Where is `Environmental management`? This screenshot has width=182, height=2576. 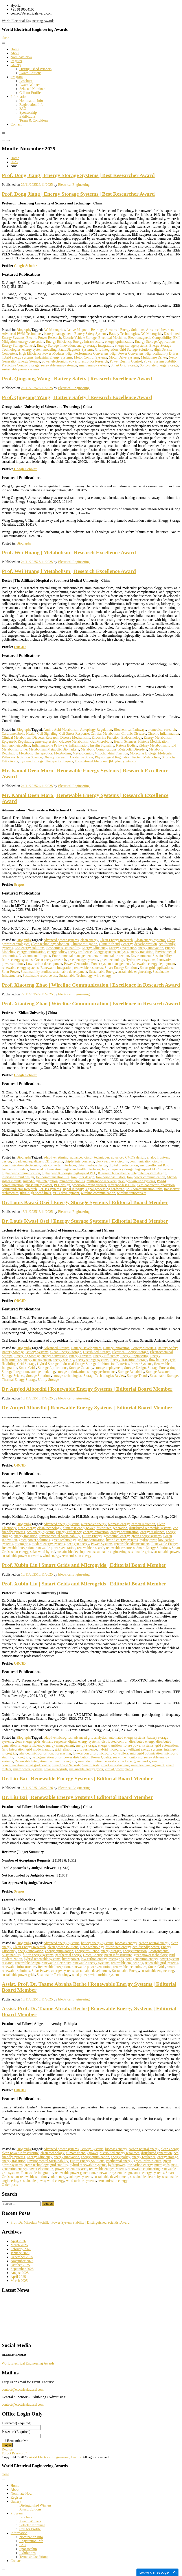
Environmental management is located at coordinates (72, 956).